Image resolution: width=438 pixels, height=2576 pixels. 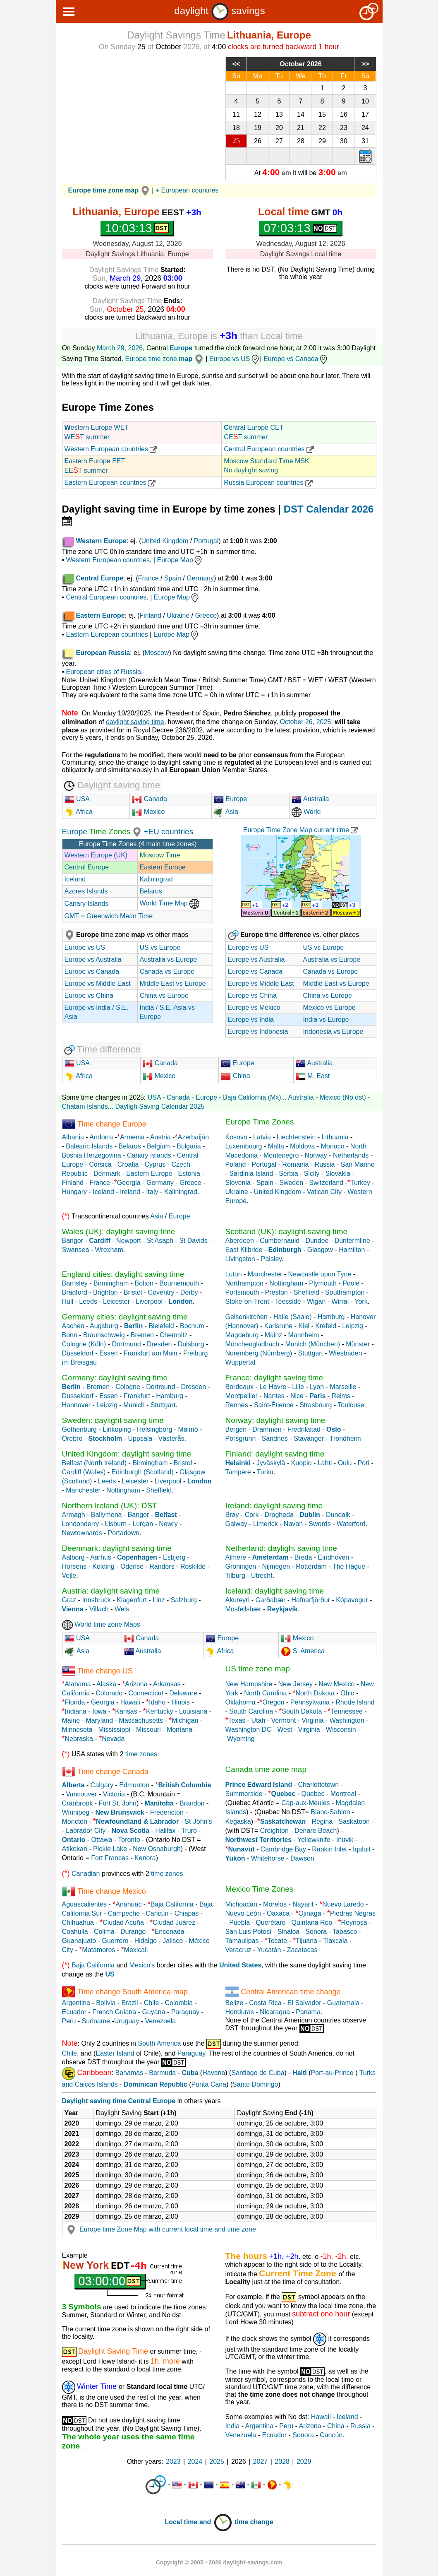 What do you see at coordinates (316, 1301) in the screenshot?
I see `Wigan` at bounding box center [316, 1301].